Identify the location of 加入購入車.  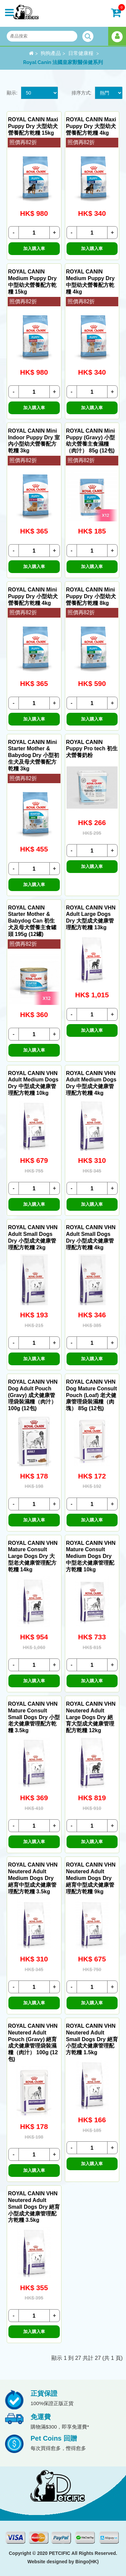
(34, 248).